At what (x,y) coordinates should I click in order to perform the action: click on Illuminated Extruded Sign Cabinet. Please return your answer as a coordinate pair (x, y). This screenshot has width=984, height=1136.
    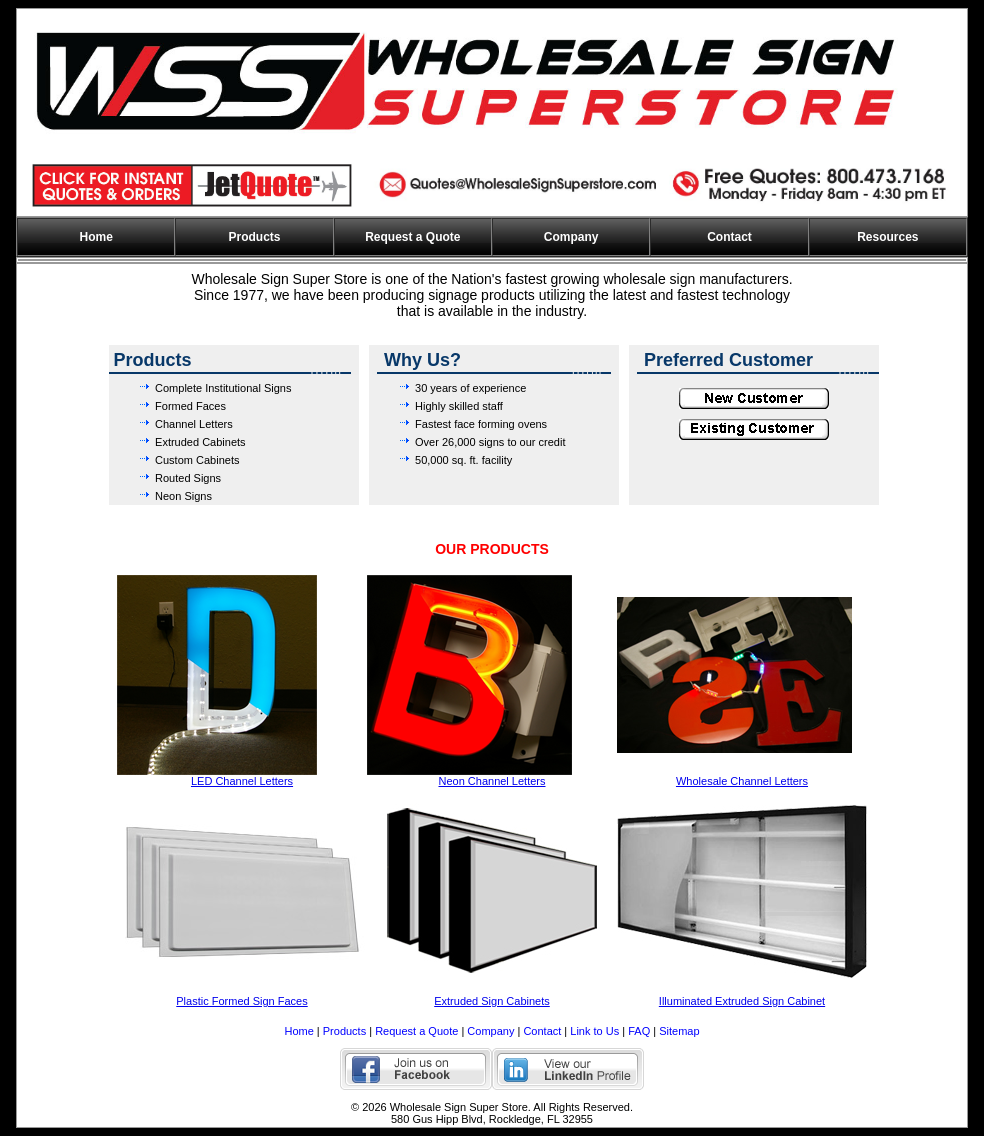
    Looking at the image, I should click on (742, 1001).